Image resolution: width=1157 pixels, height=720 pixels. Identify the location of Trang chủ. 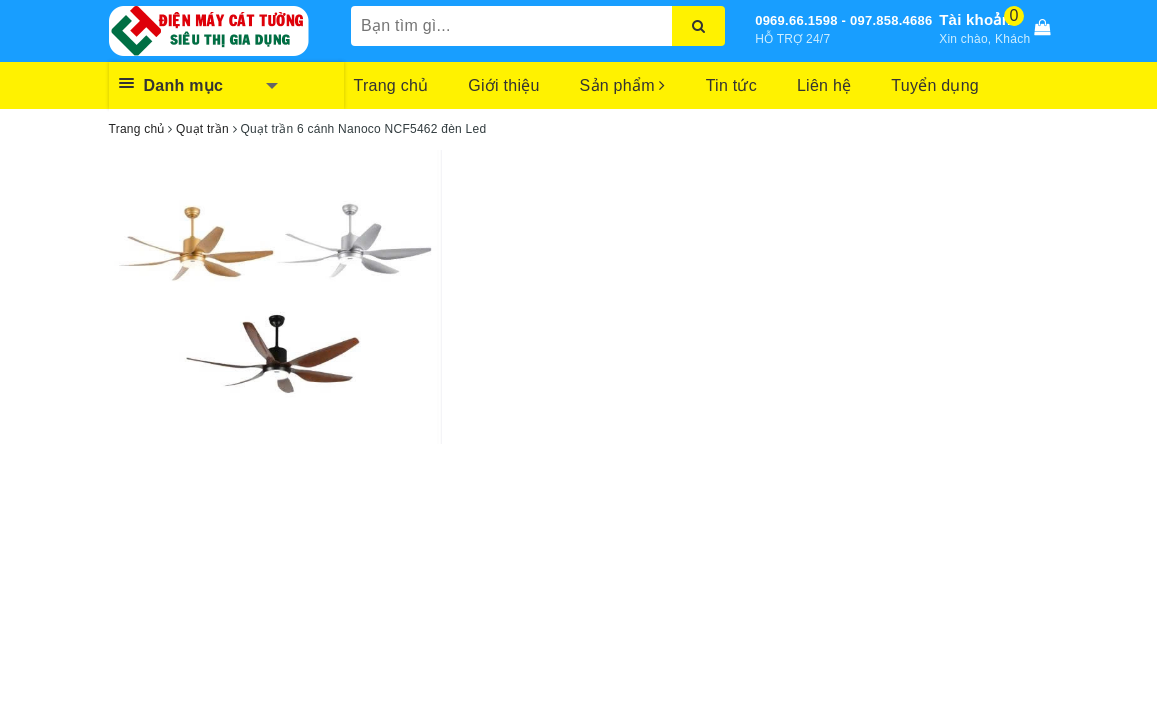
(391, 85).